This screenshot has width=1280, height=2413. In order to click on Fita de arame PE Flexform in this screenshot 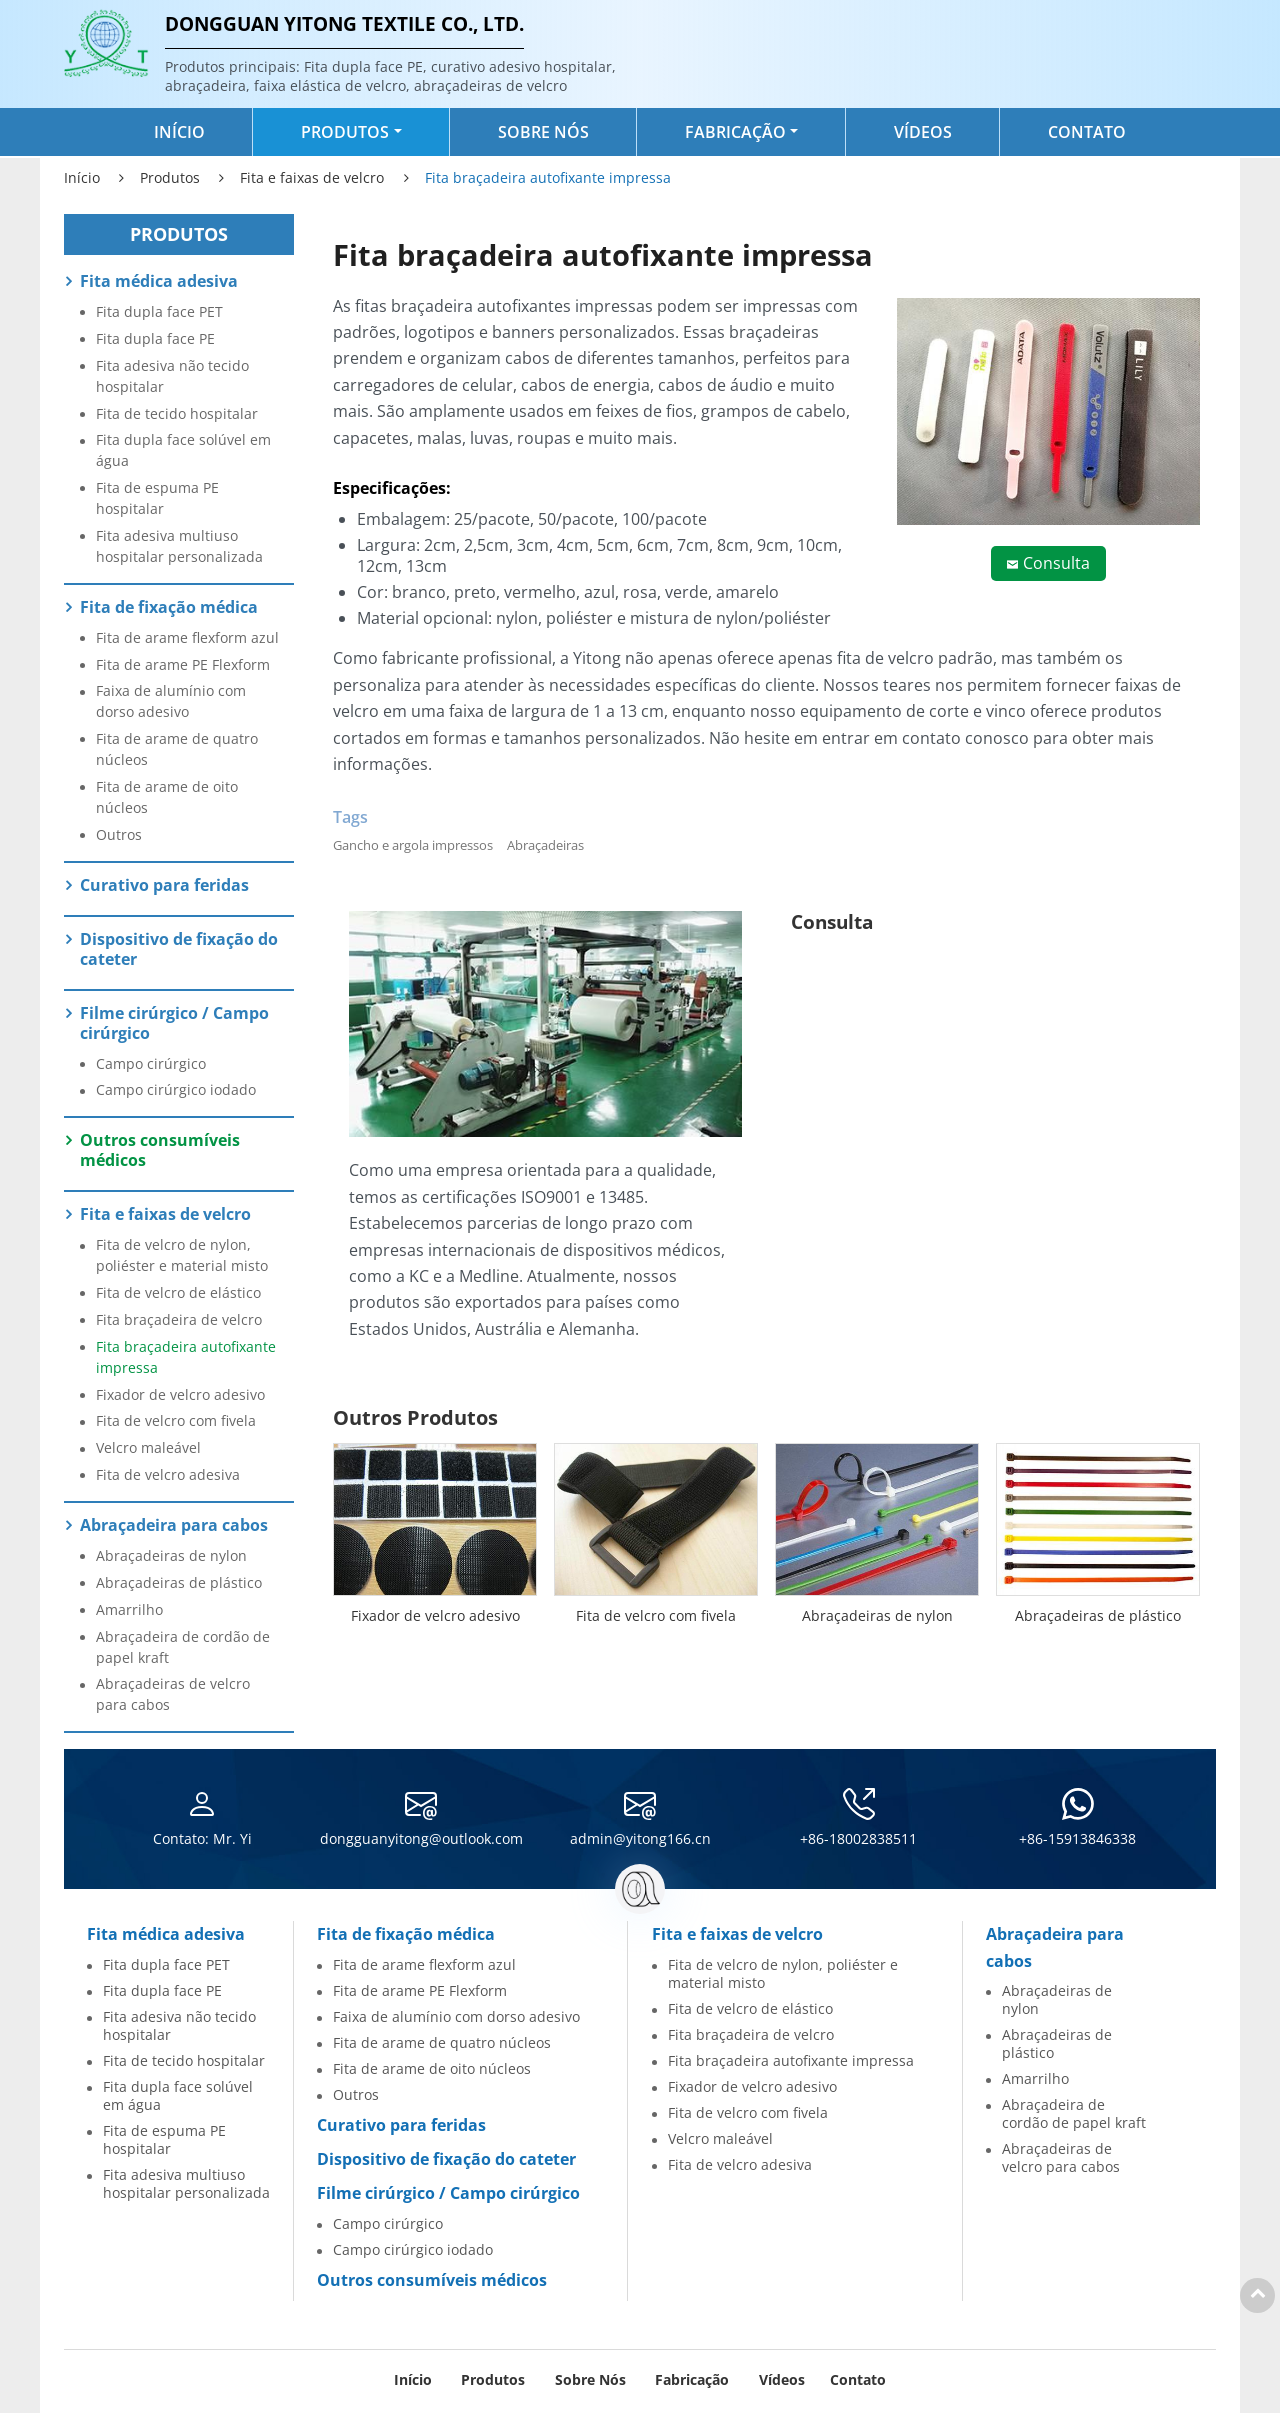, I will do `click(183, 664)`.